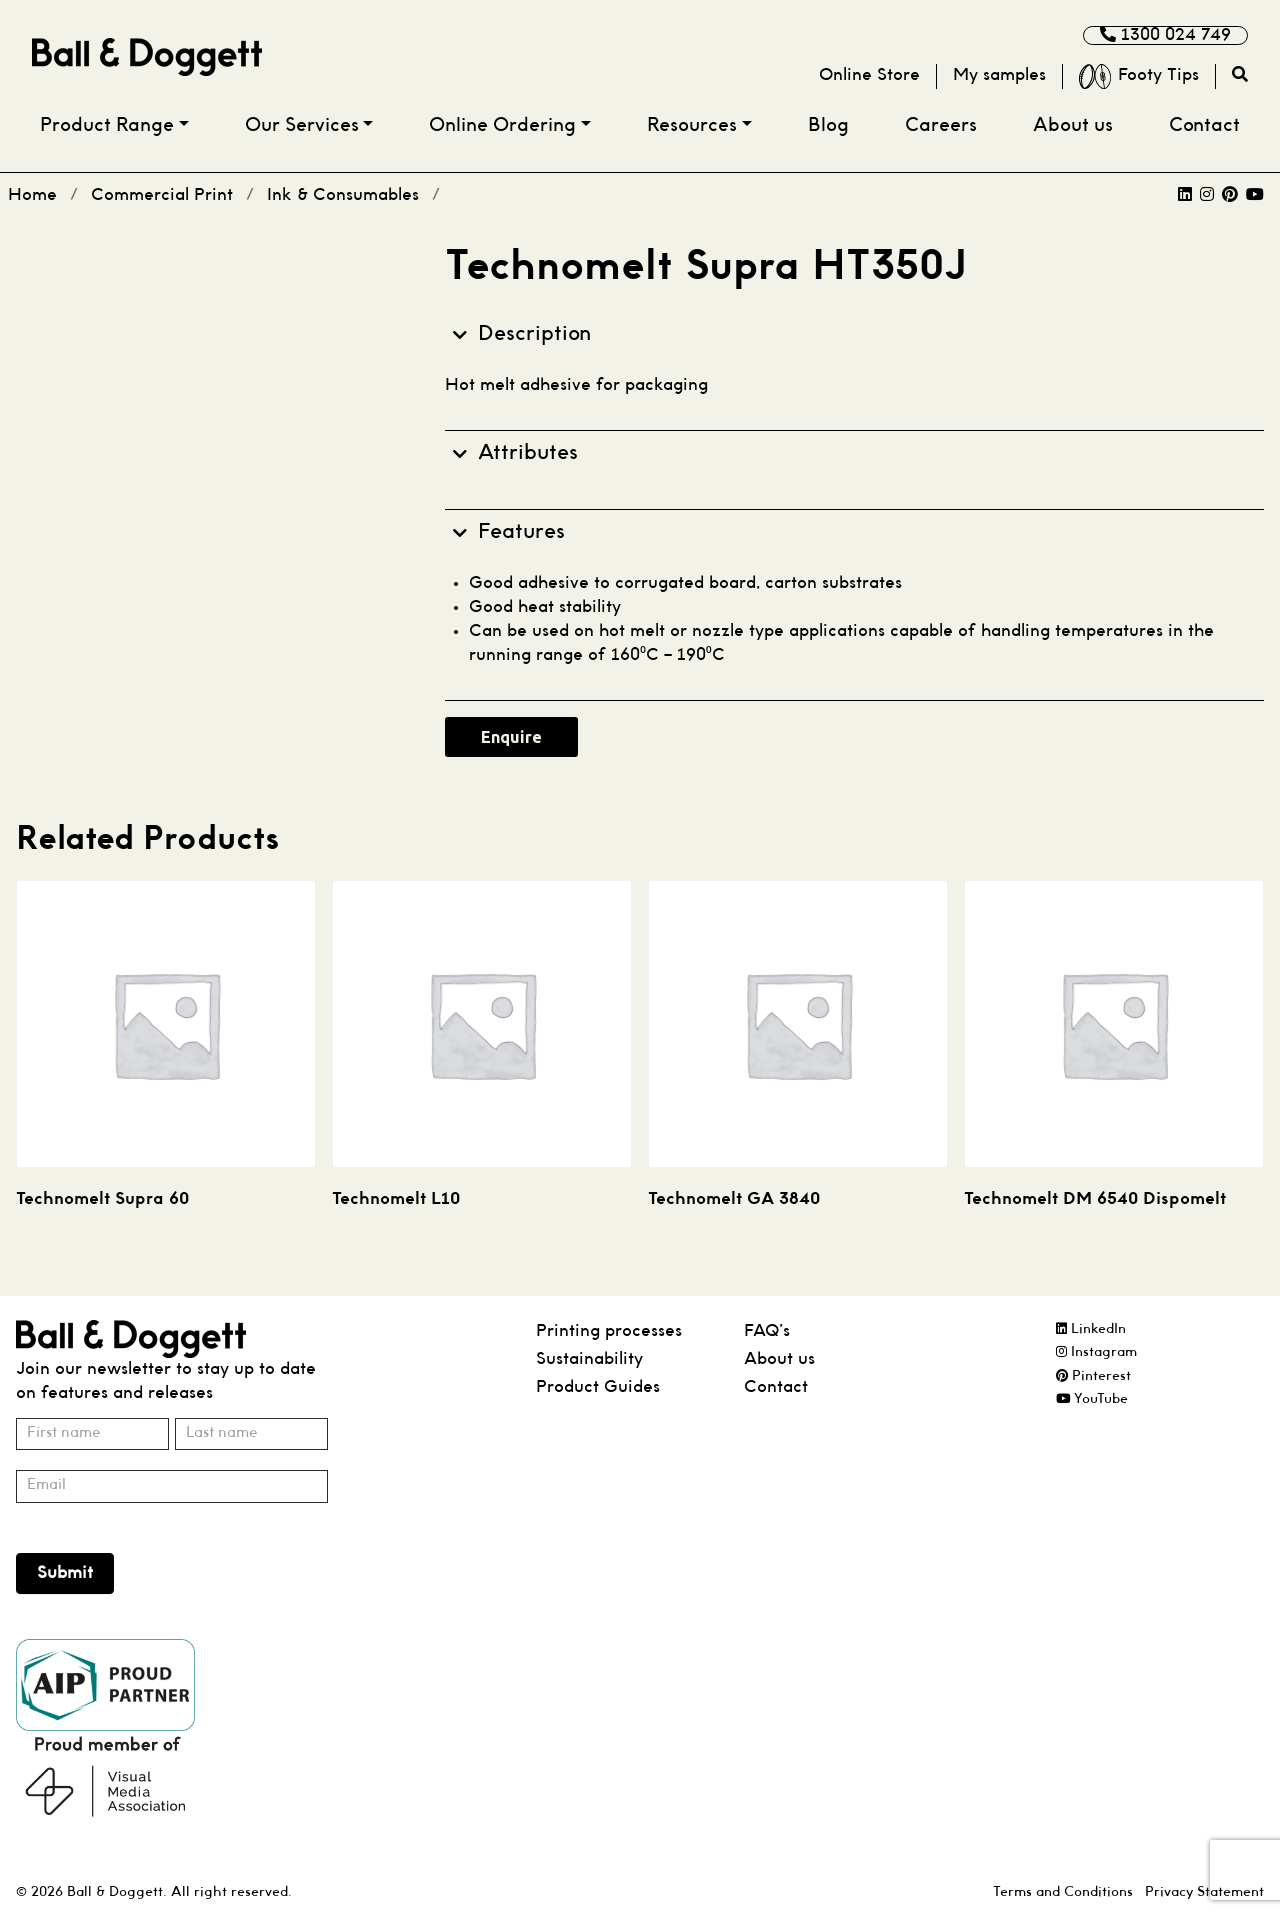 The width and height of the screenshot is (1280, 1914). Describe the element at coordinates (598, 1387) in the screenshot. I see `Product Guides` at that location.